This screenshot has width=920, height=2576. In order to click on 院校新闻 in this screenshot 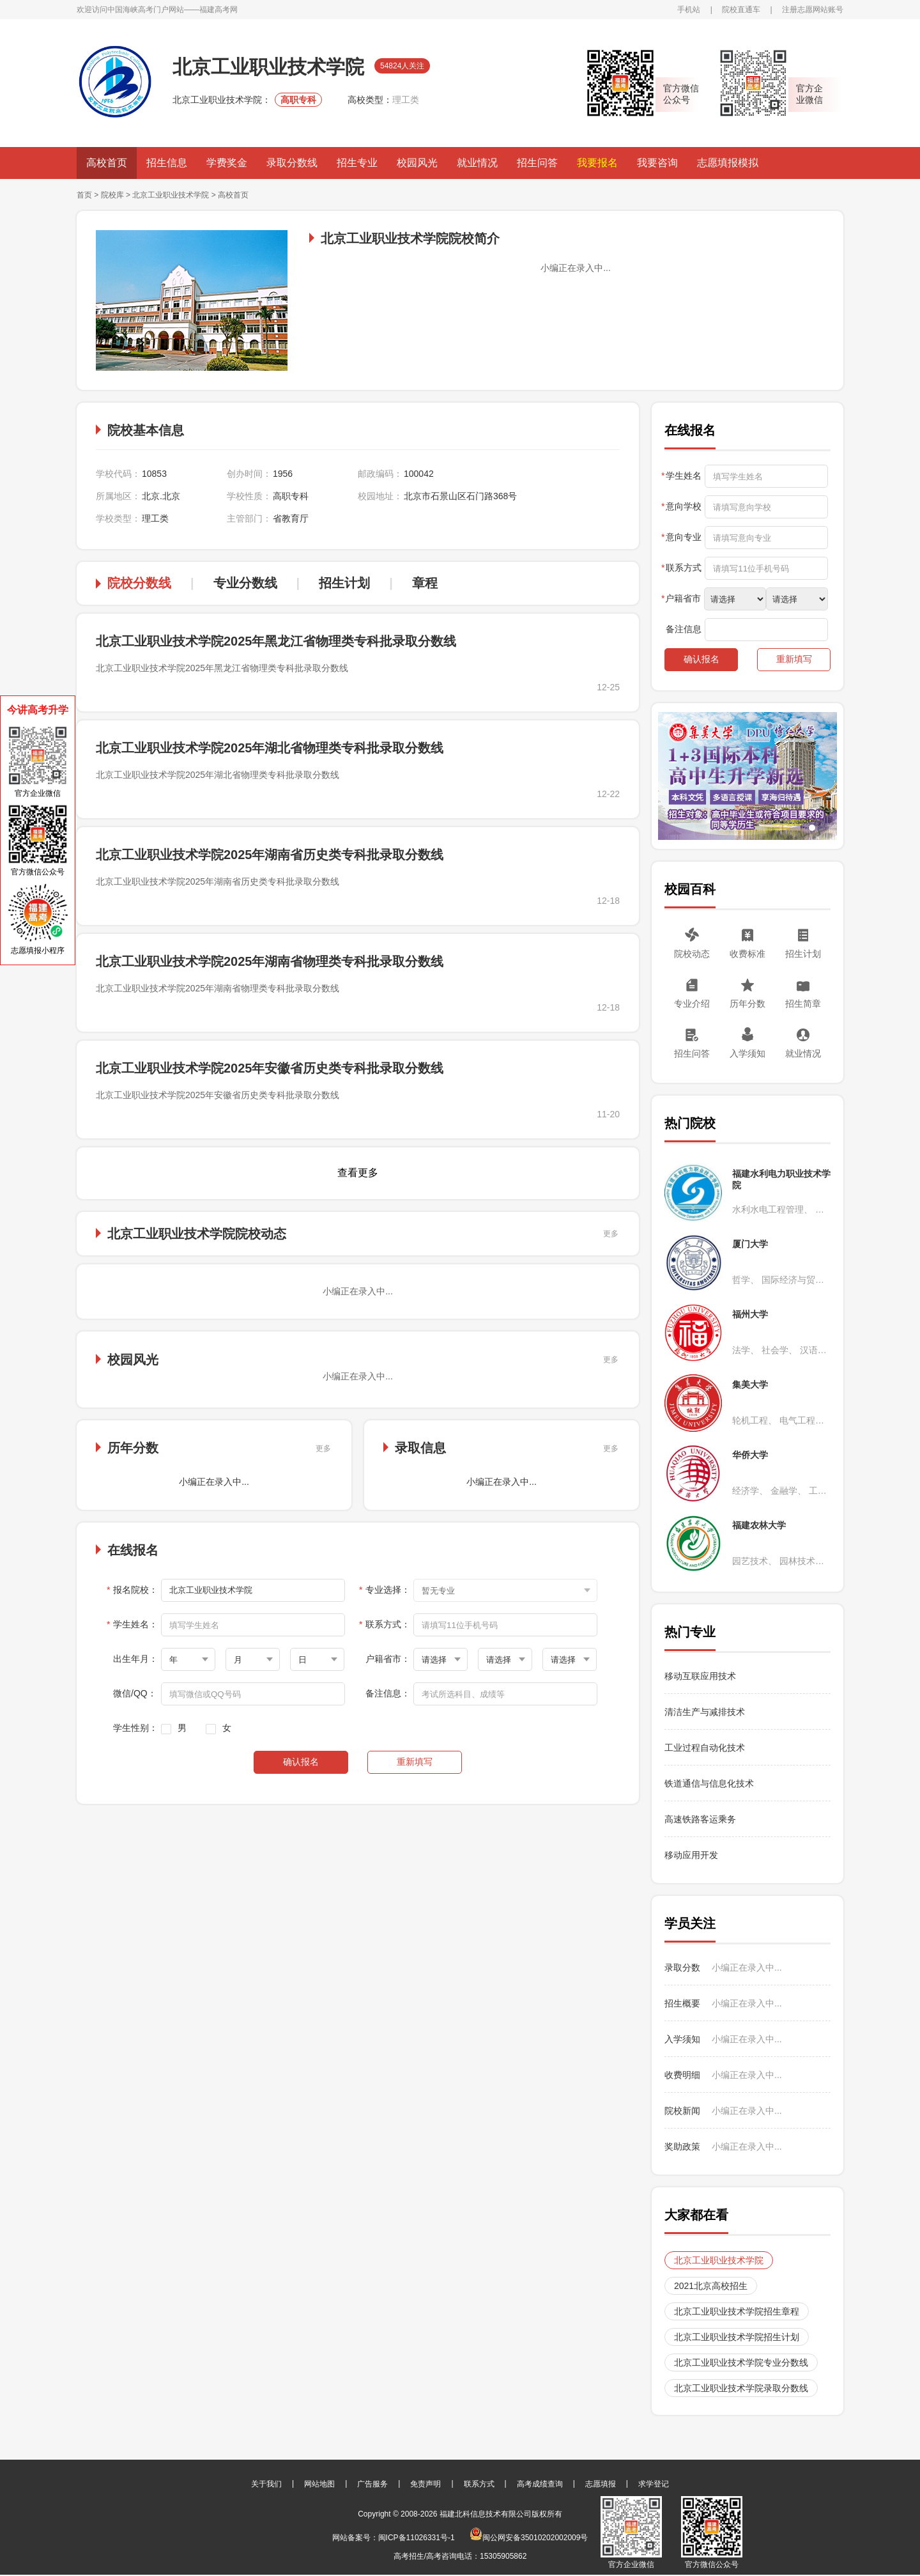, I will do `click(682, 2111)`.